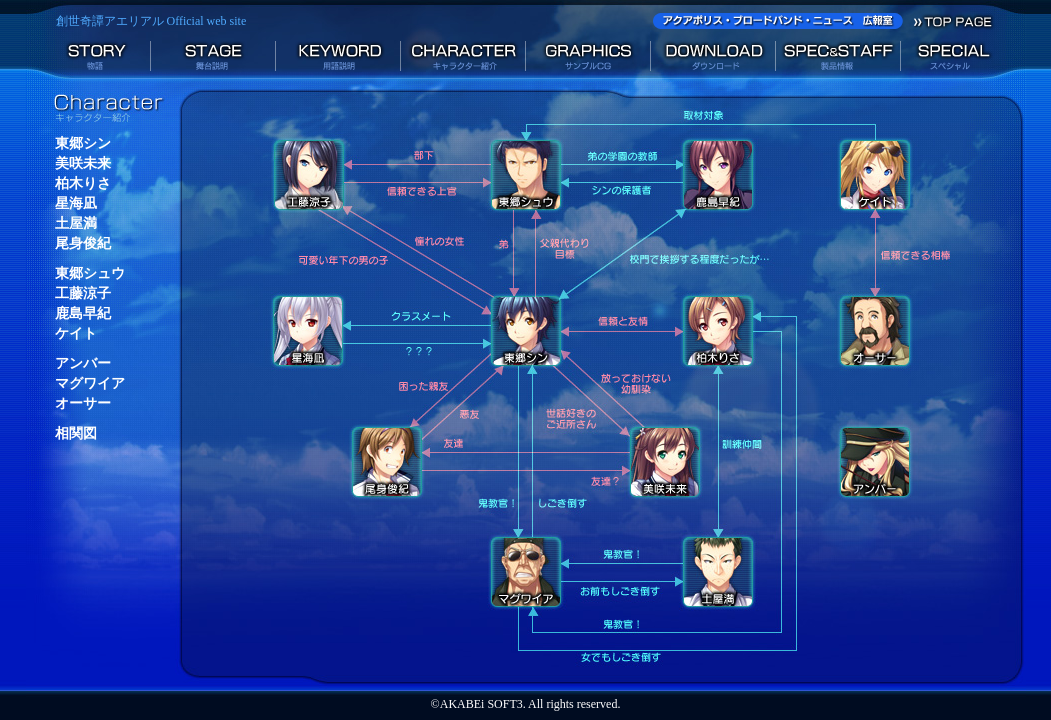  What do you see at coordinates (838, 58) in the screenshot?
I see `製品情報` at bounding box center [838, 58].